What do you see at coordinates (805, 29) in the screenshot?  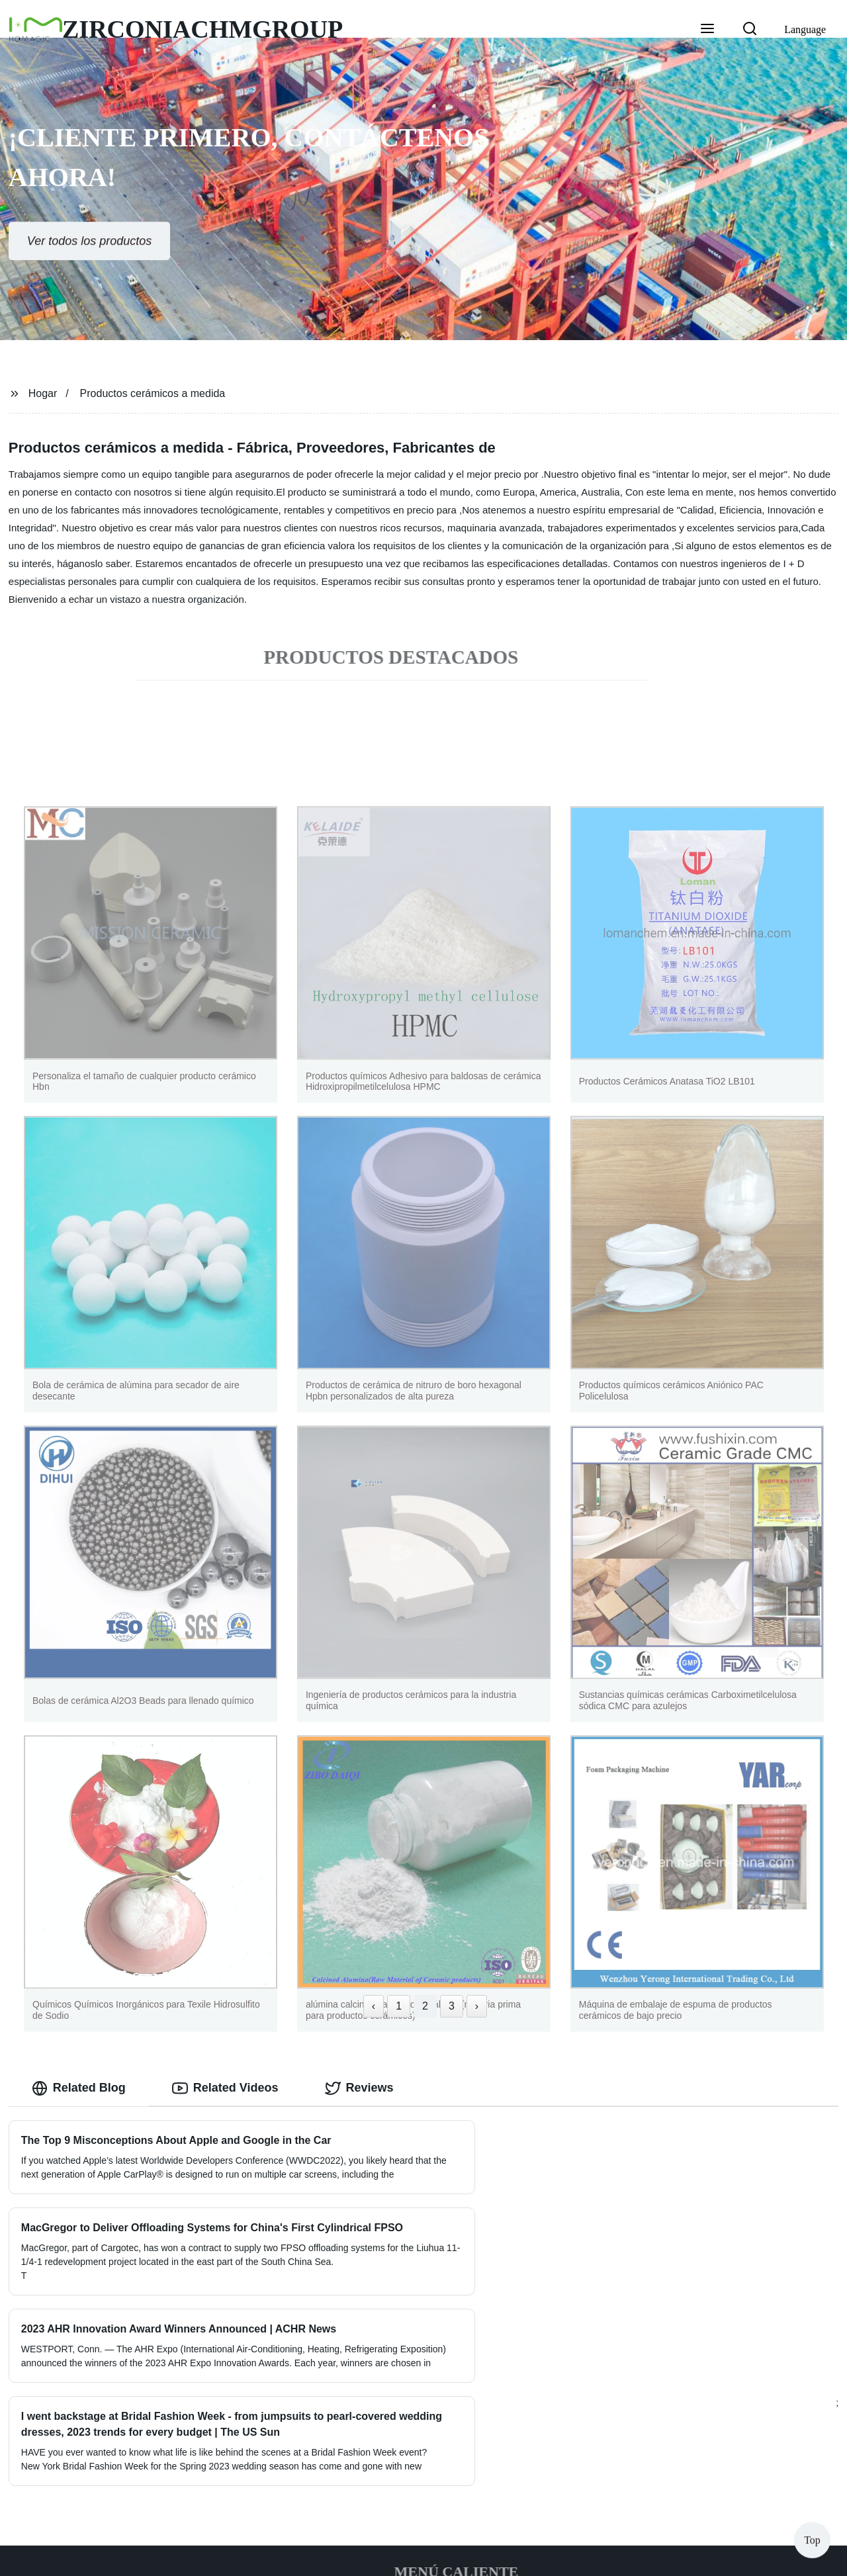 I see `Language [button]` at bounding box center [805, 29].